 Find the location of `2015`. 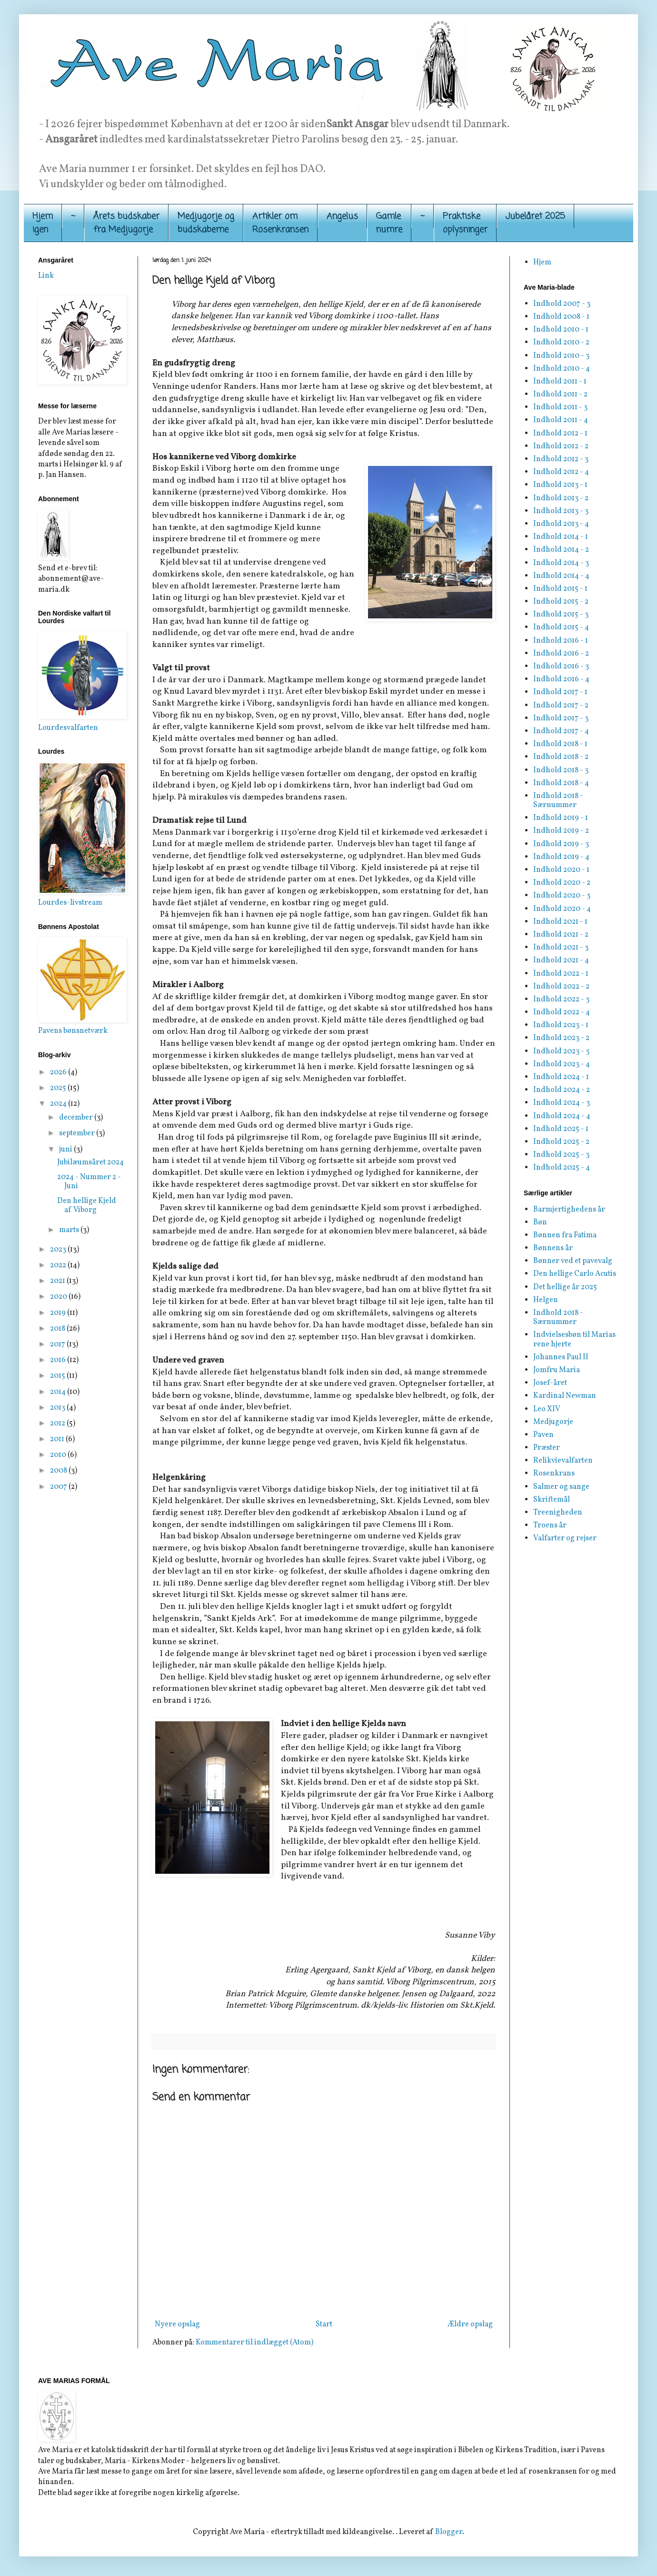

2015 is located at coordinates (58, 1376).